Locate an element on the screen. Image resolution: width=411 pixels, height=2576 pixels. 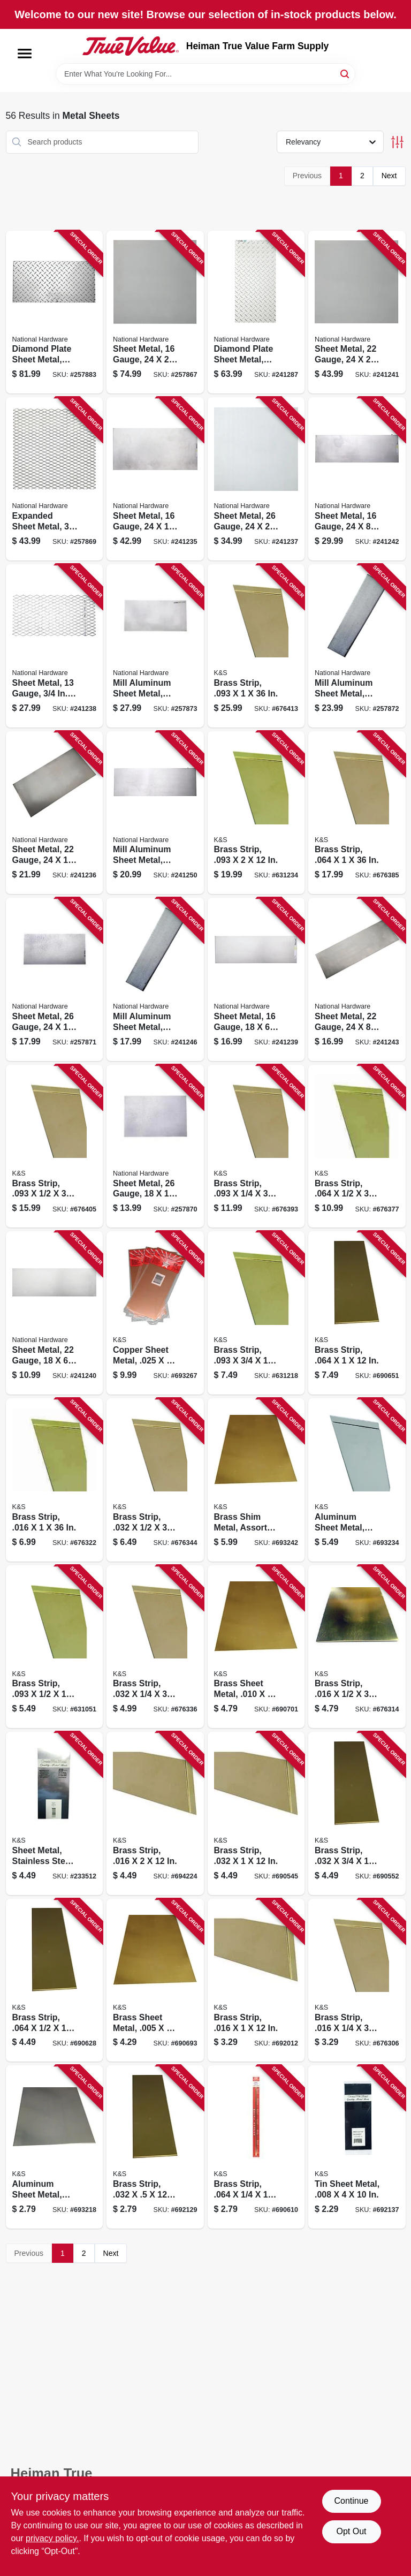
[Go to brass-strip-614121182424 product page] is located at coordinates (256, 1813).